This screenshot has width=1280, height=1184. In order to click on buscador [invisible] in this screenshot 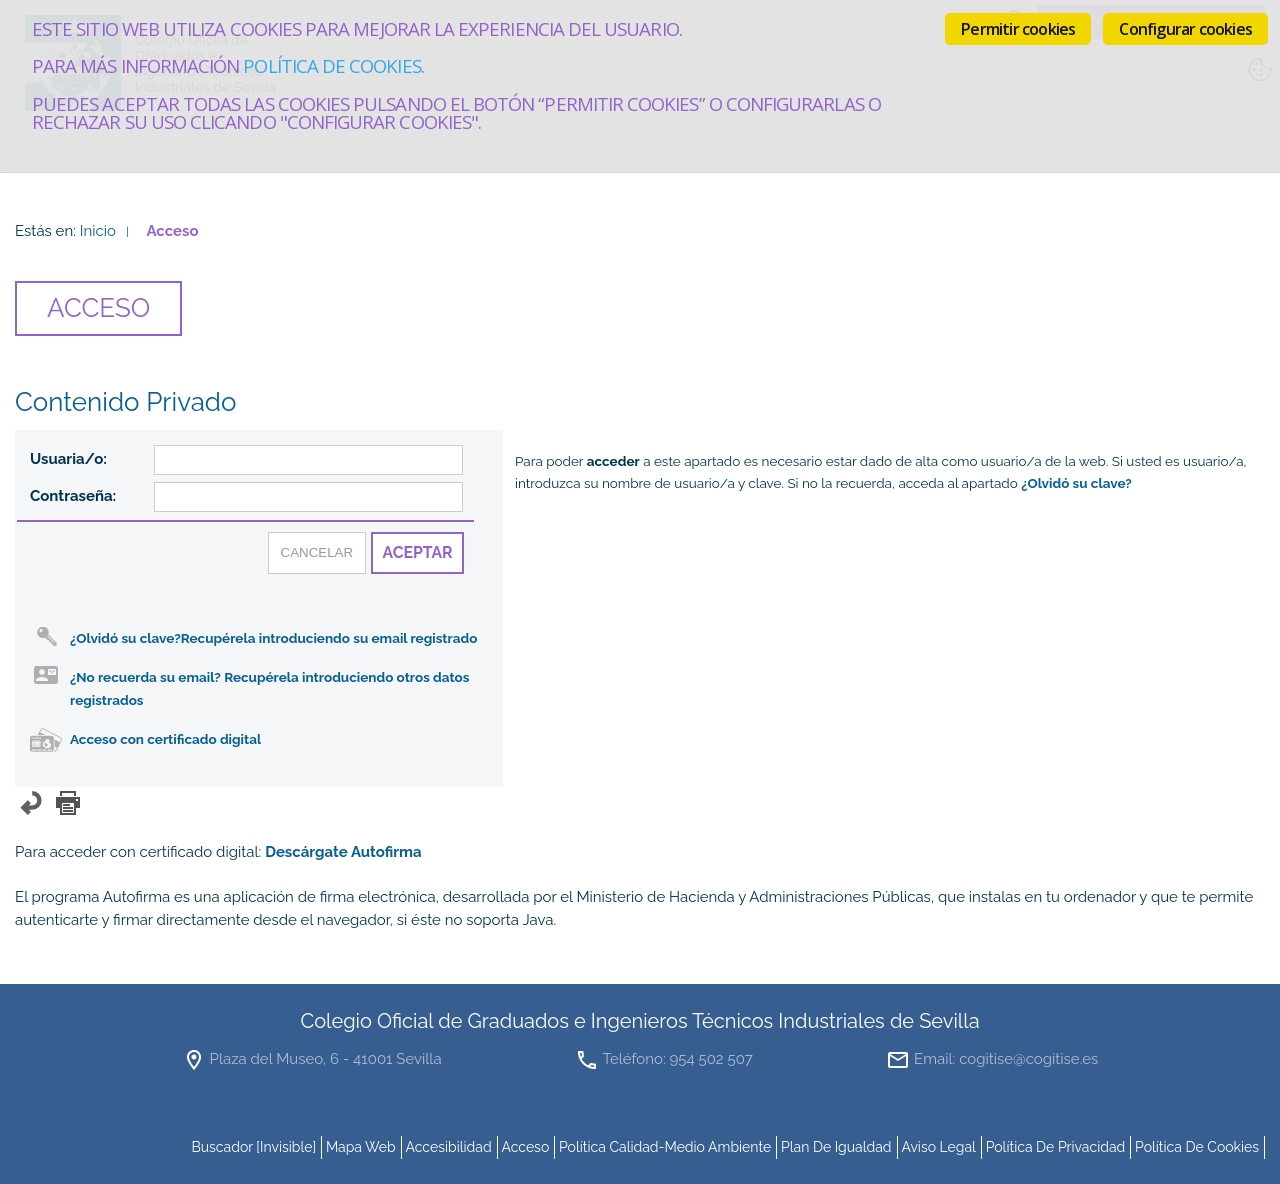, I will do `click(253, 1147)`.